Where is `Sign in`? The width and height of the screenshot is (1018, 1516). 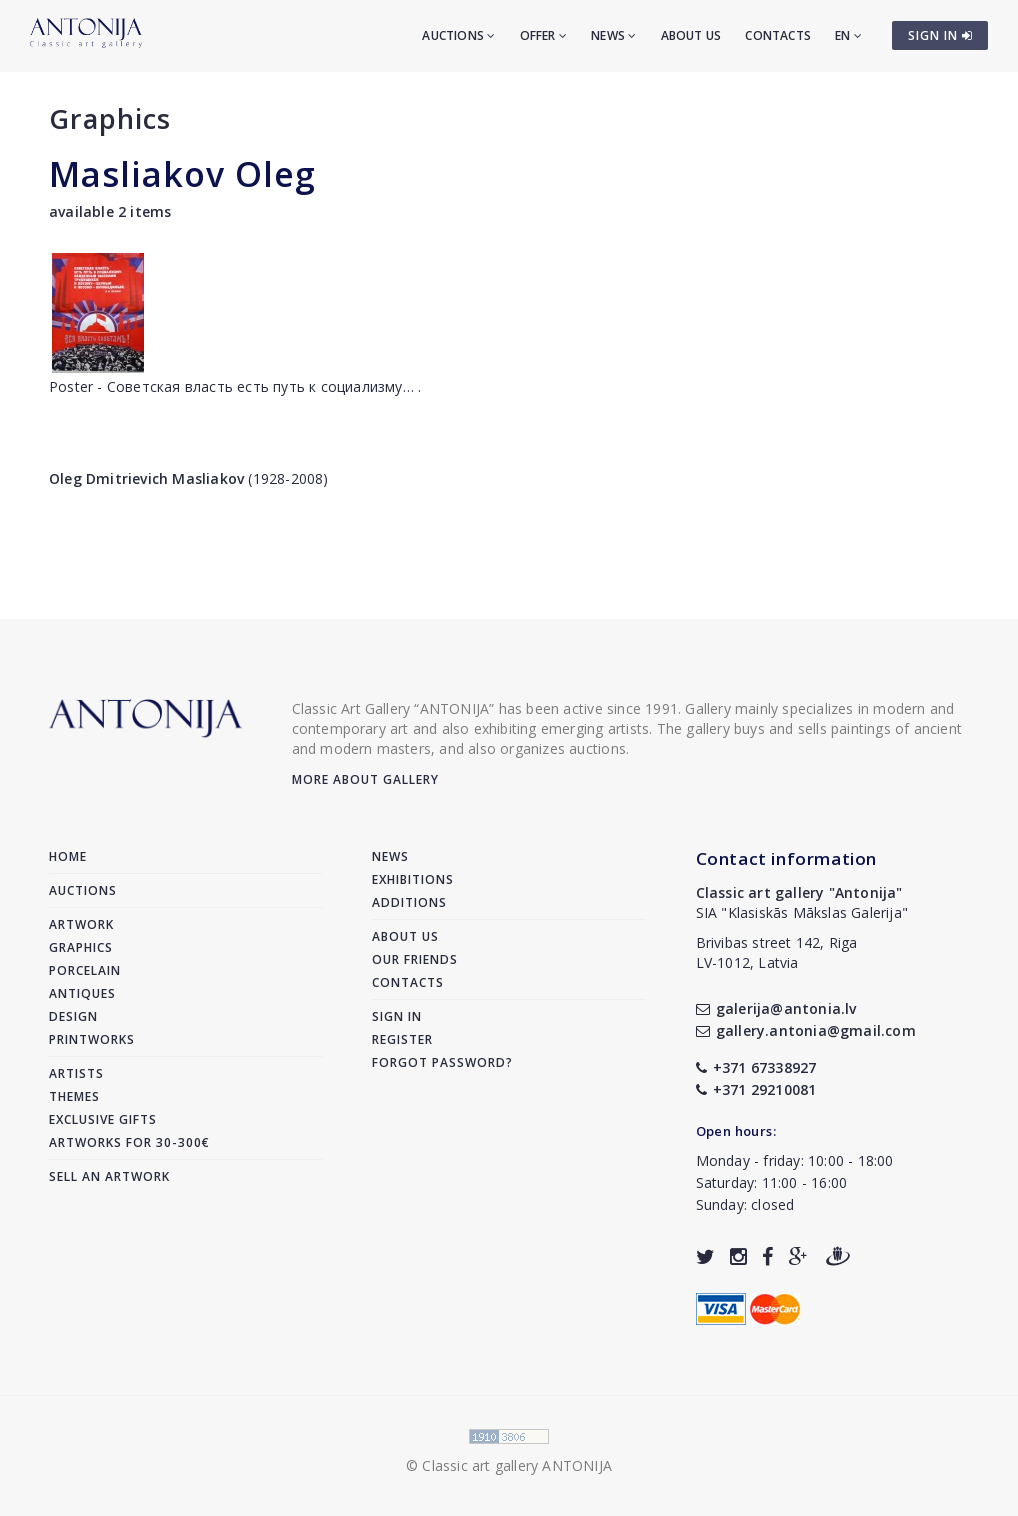 Sign in is located at coordinates (397, 1016).